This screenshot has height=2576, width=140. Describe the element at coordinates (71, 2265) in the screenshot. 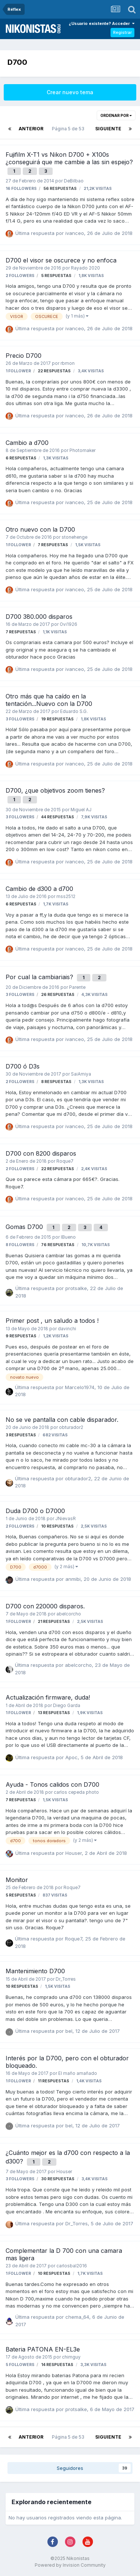

I see `carlosbal2016` at that location.